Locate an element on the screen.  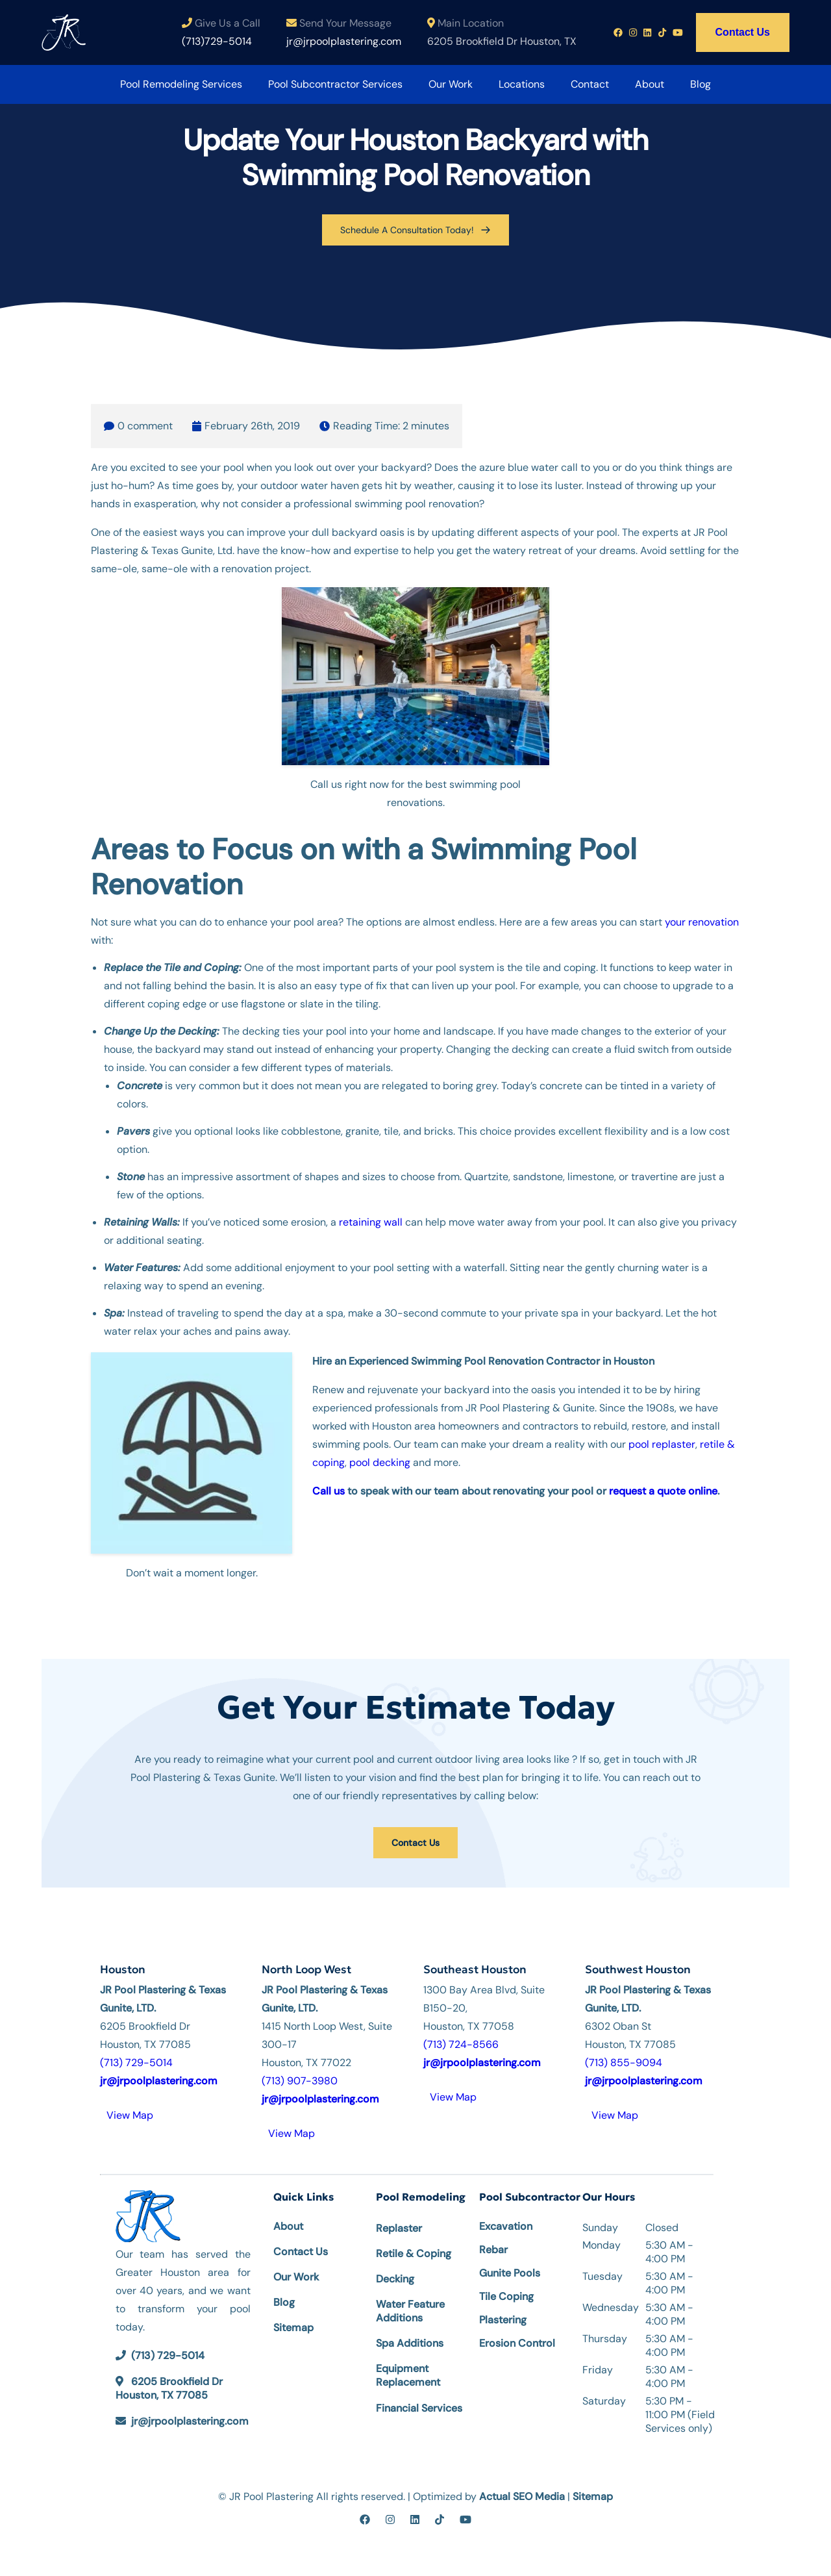
pool replaster is located at coordinates (661, 1444).